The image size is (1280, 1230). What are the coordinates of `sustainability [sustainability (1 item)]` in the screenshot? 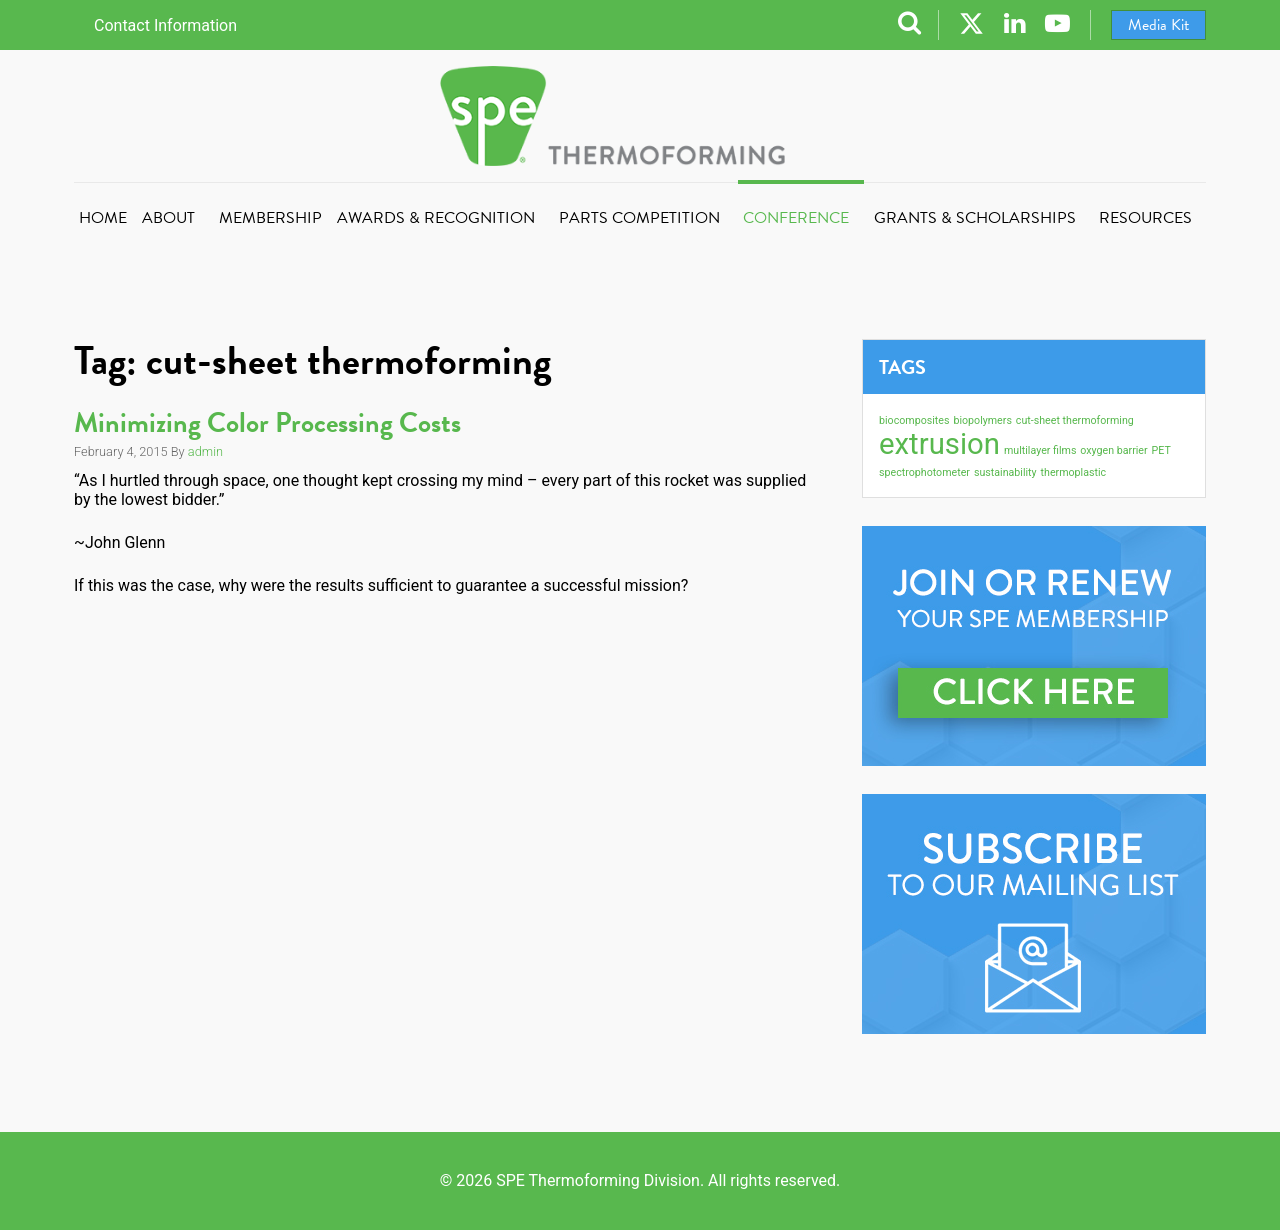 It's located at (1005, 472).